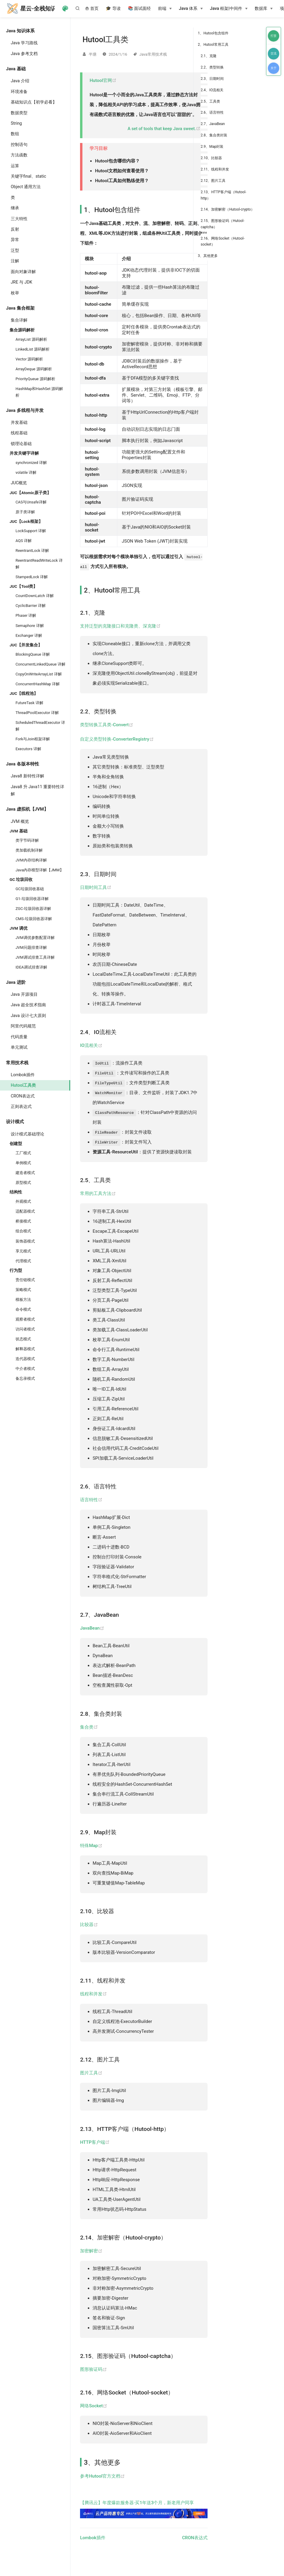 The width and height of the screenshot is (284, 2576). Describe the element at coordinates (24, 540) in the screenshot. I see `AQS 详解` at that location.